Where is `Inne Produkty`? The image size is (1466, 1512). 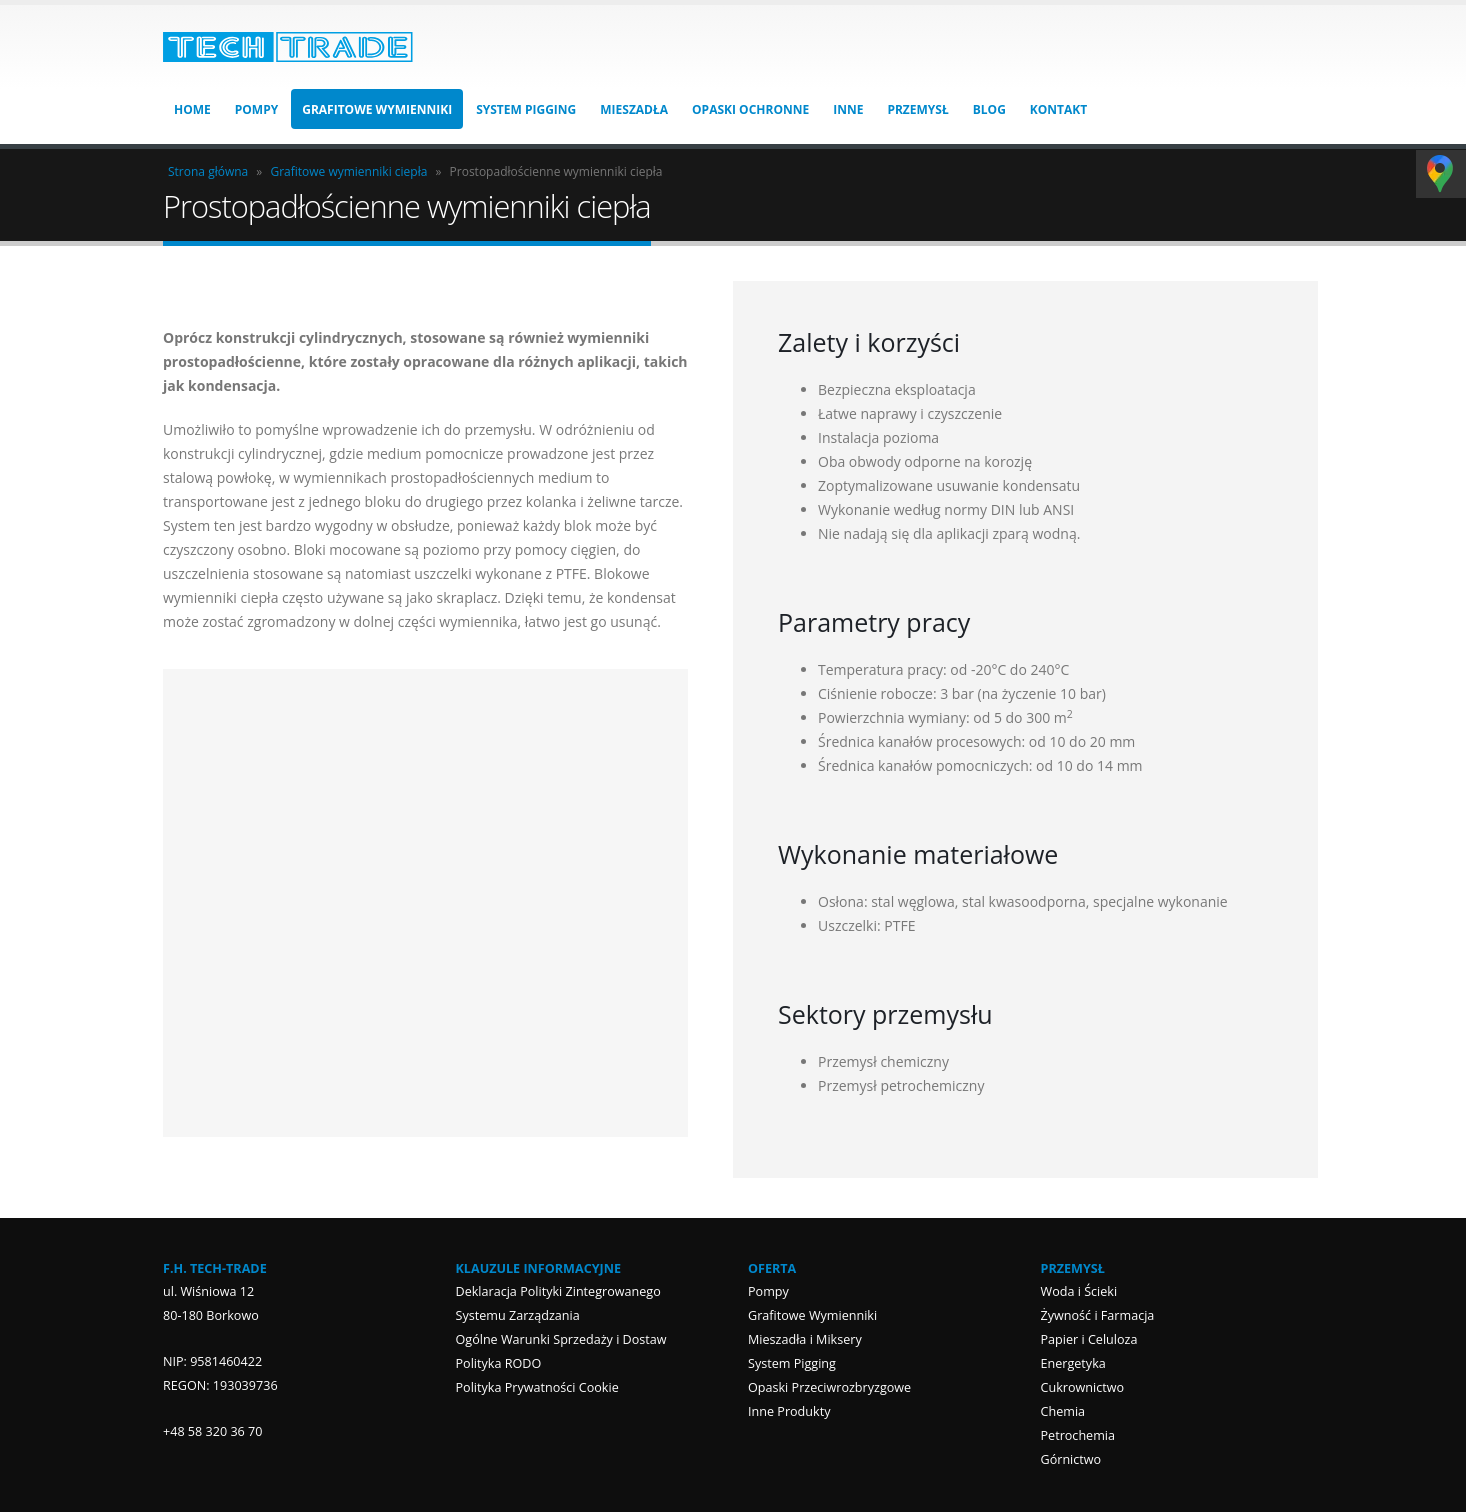
Inne Produkty is located at coordinates (789, 1411).